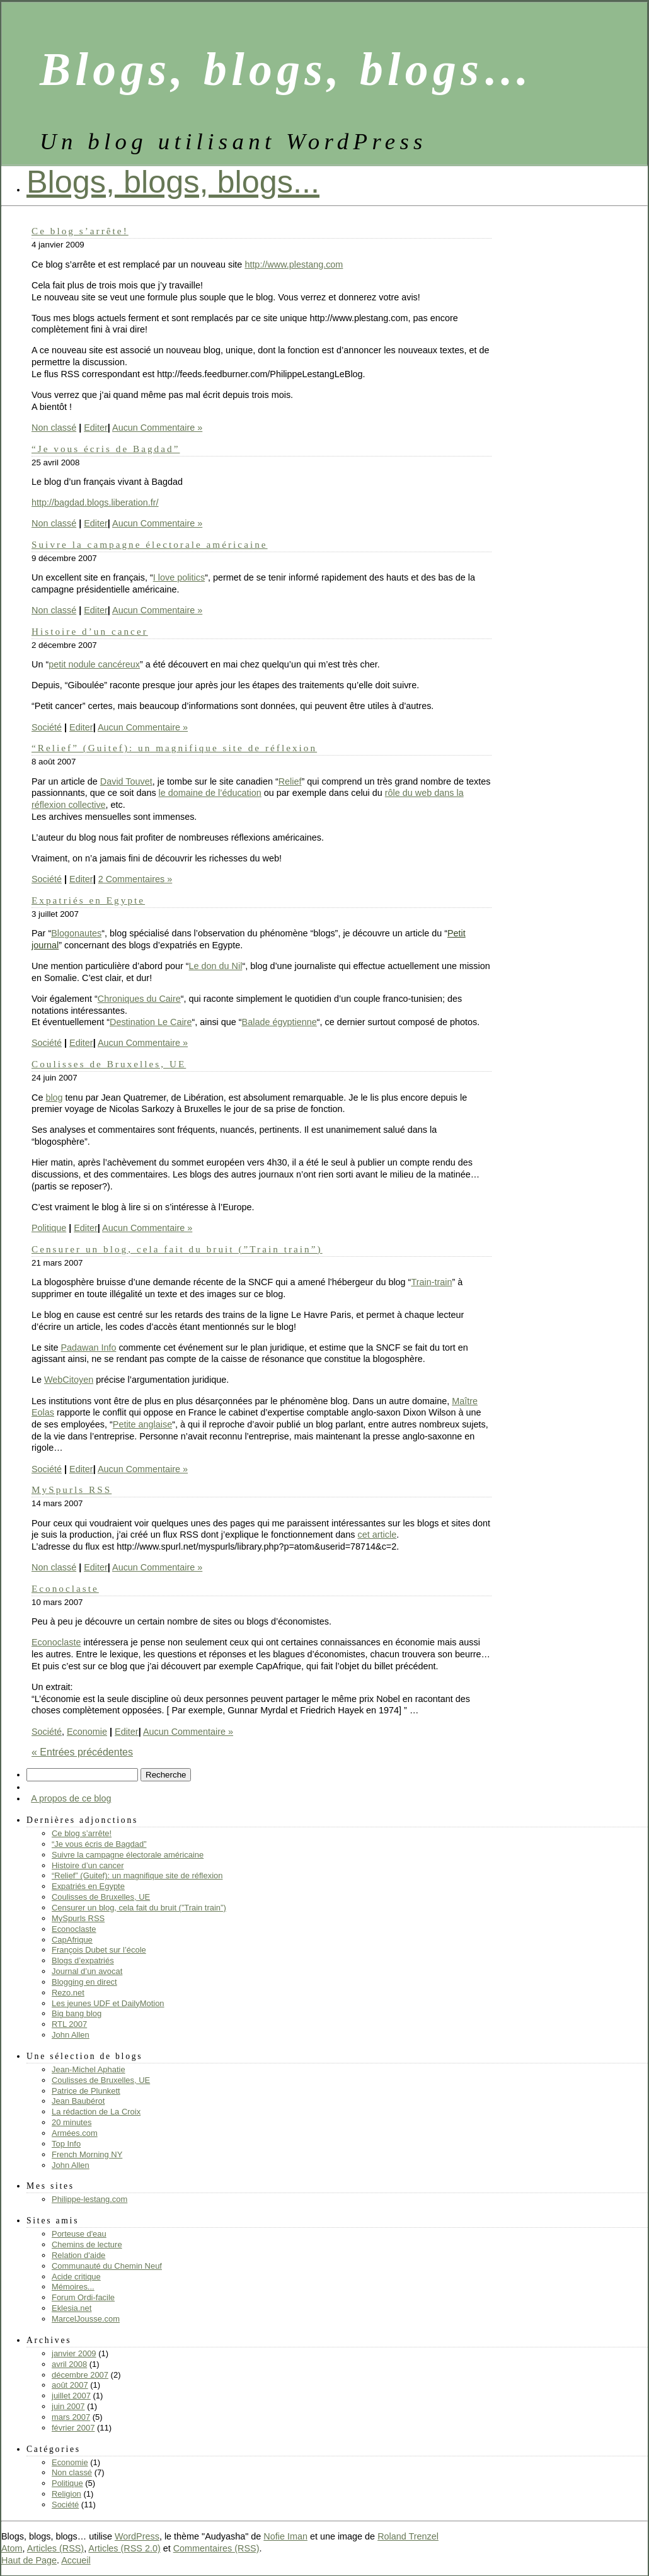 This screenshot has height=2576, width=649. I want to click on décembre 2007, so click(80, 2375).